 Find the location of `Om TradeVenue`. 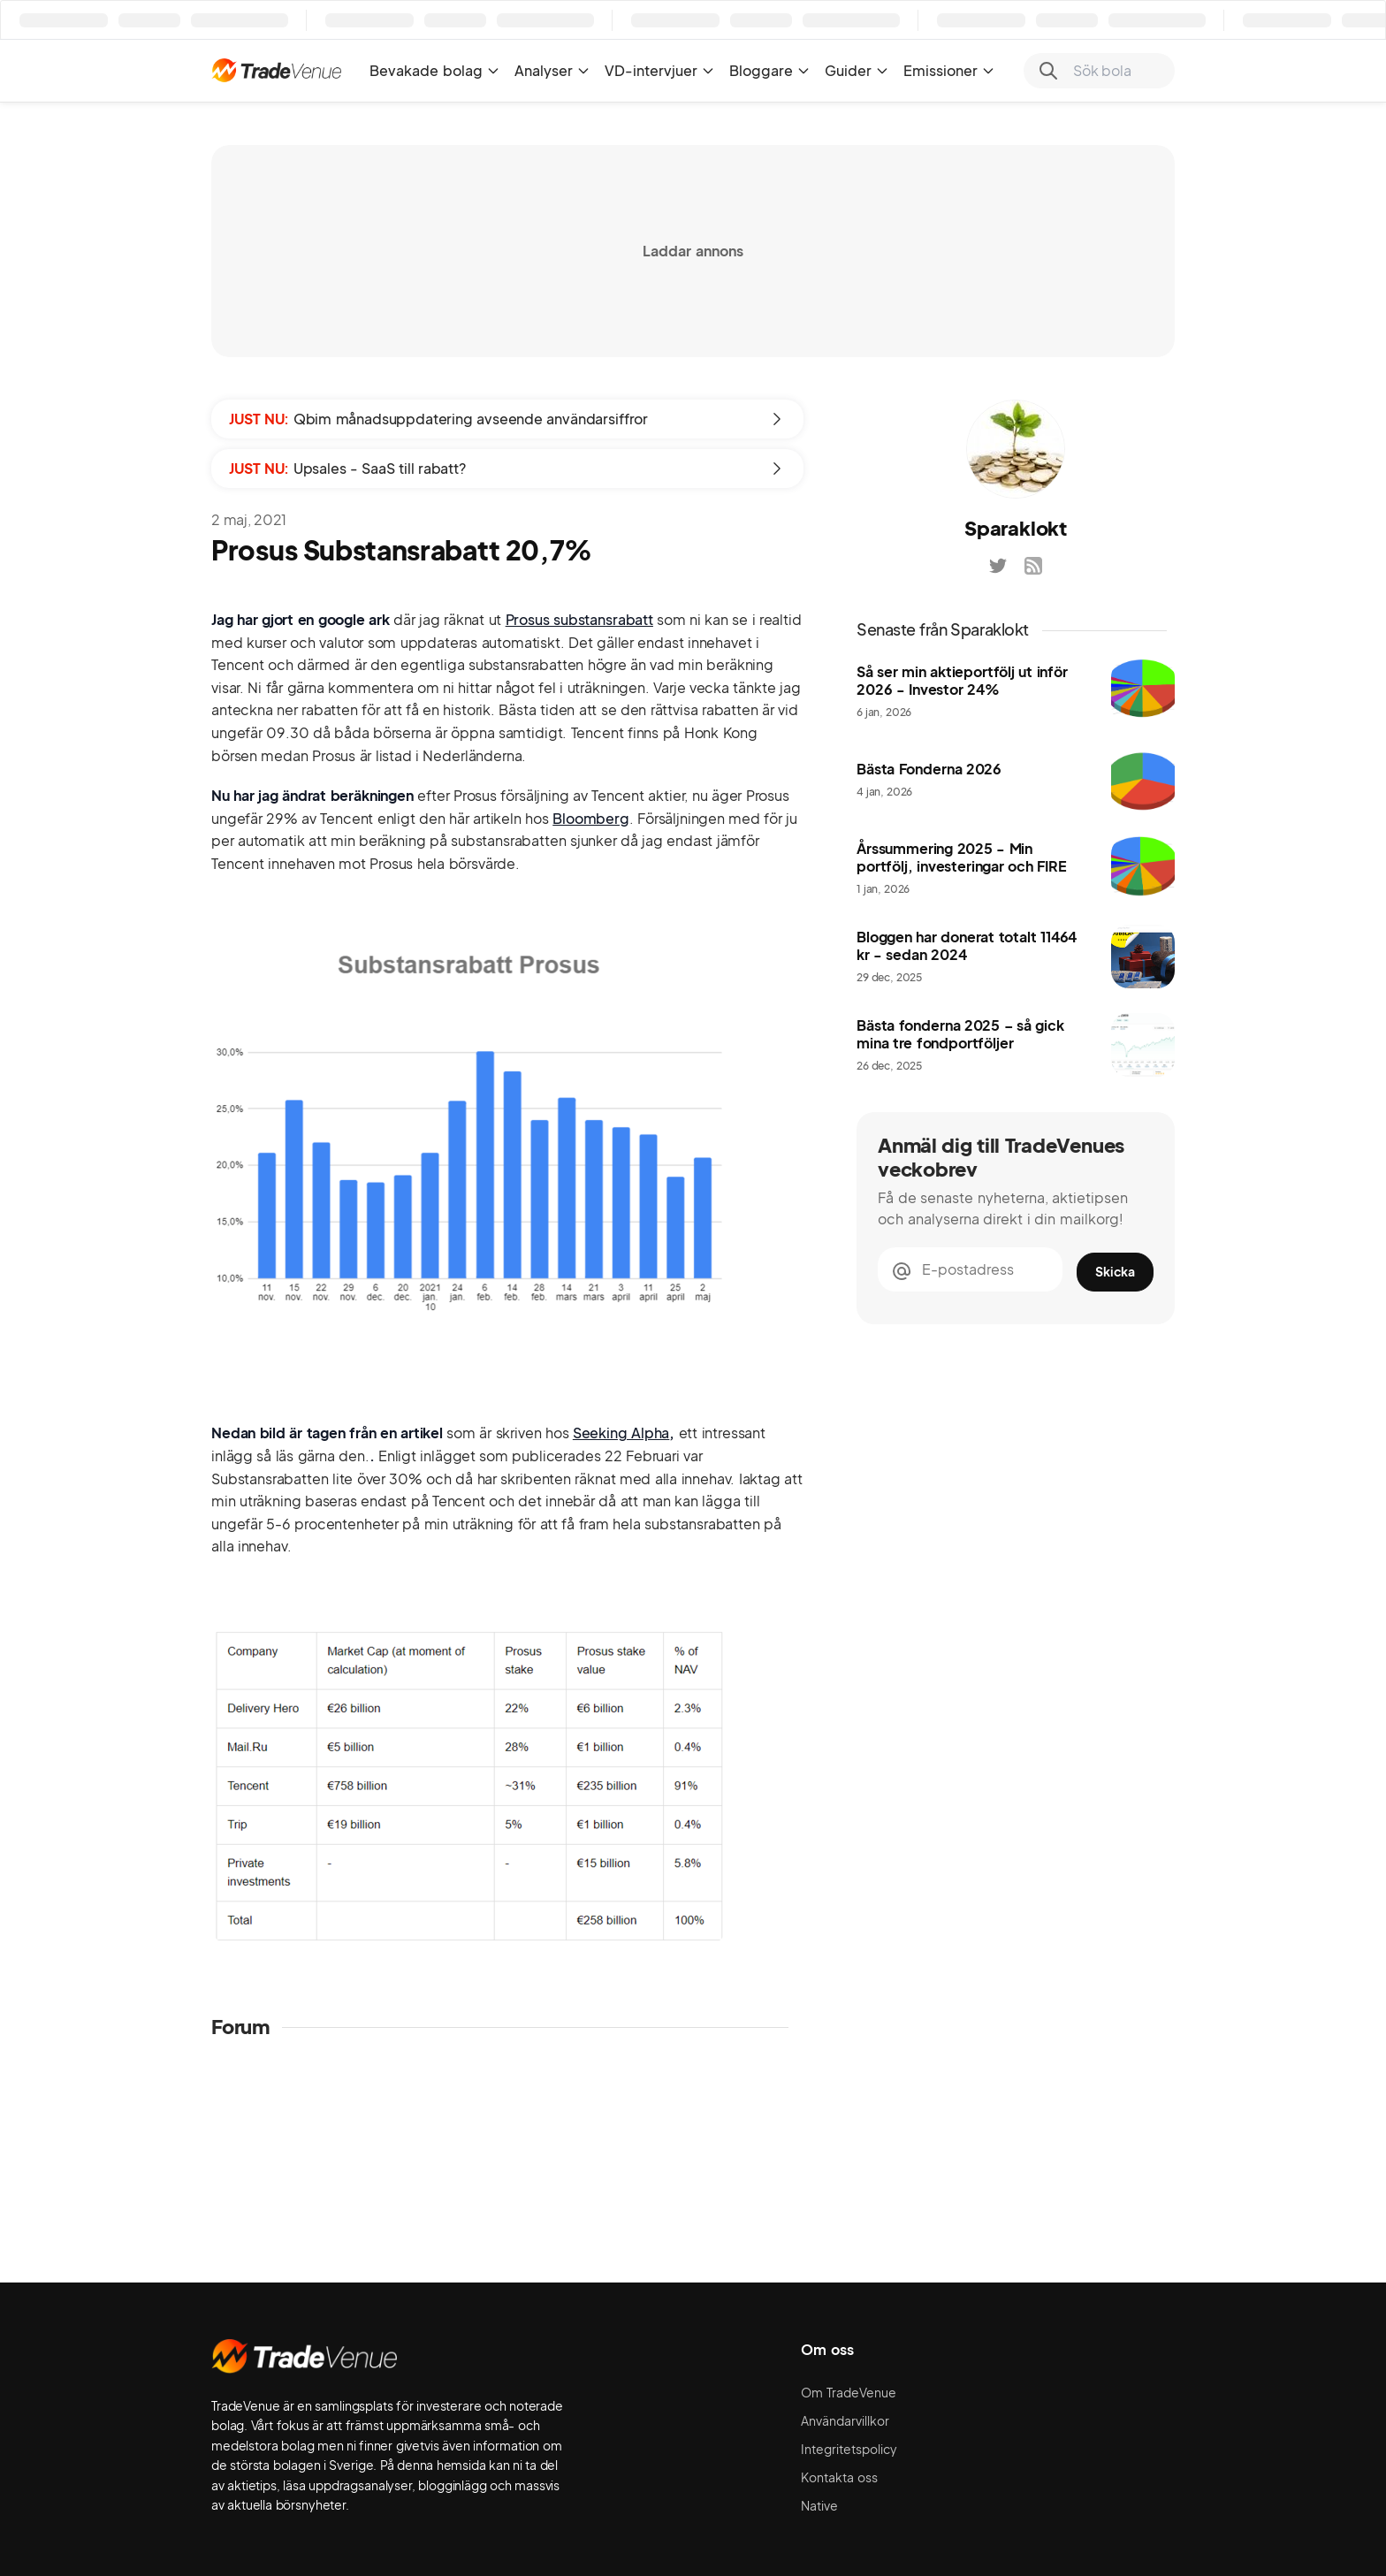

Om TradeVenue is located at coordinates (848, 2392).